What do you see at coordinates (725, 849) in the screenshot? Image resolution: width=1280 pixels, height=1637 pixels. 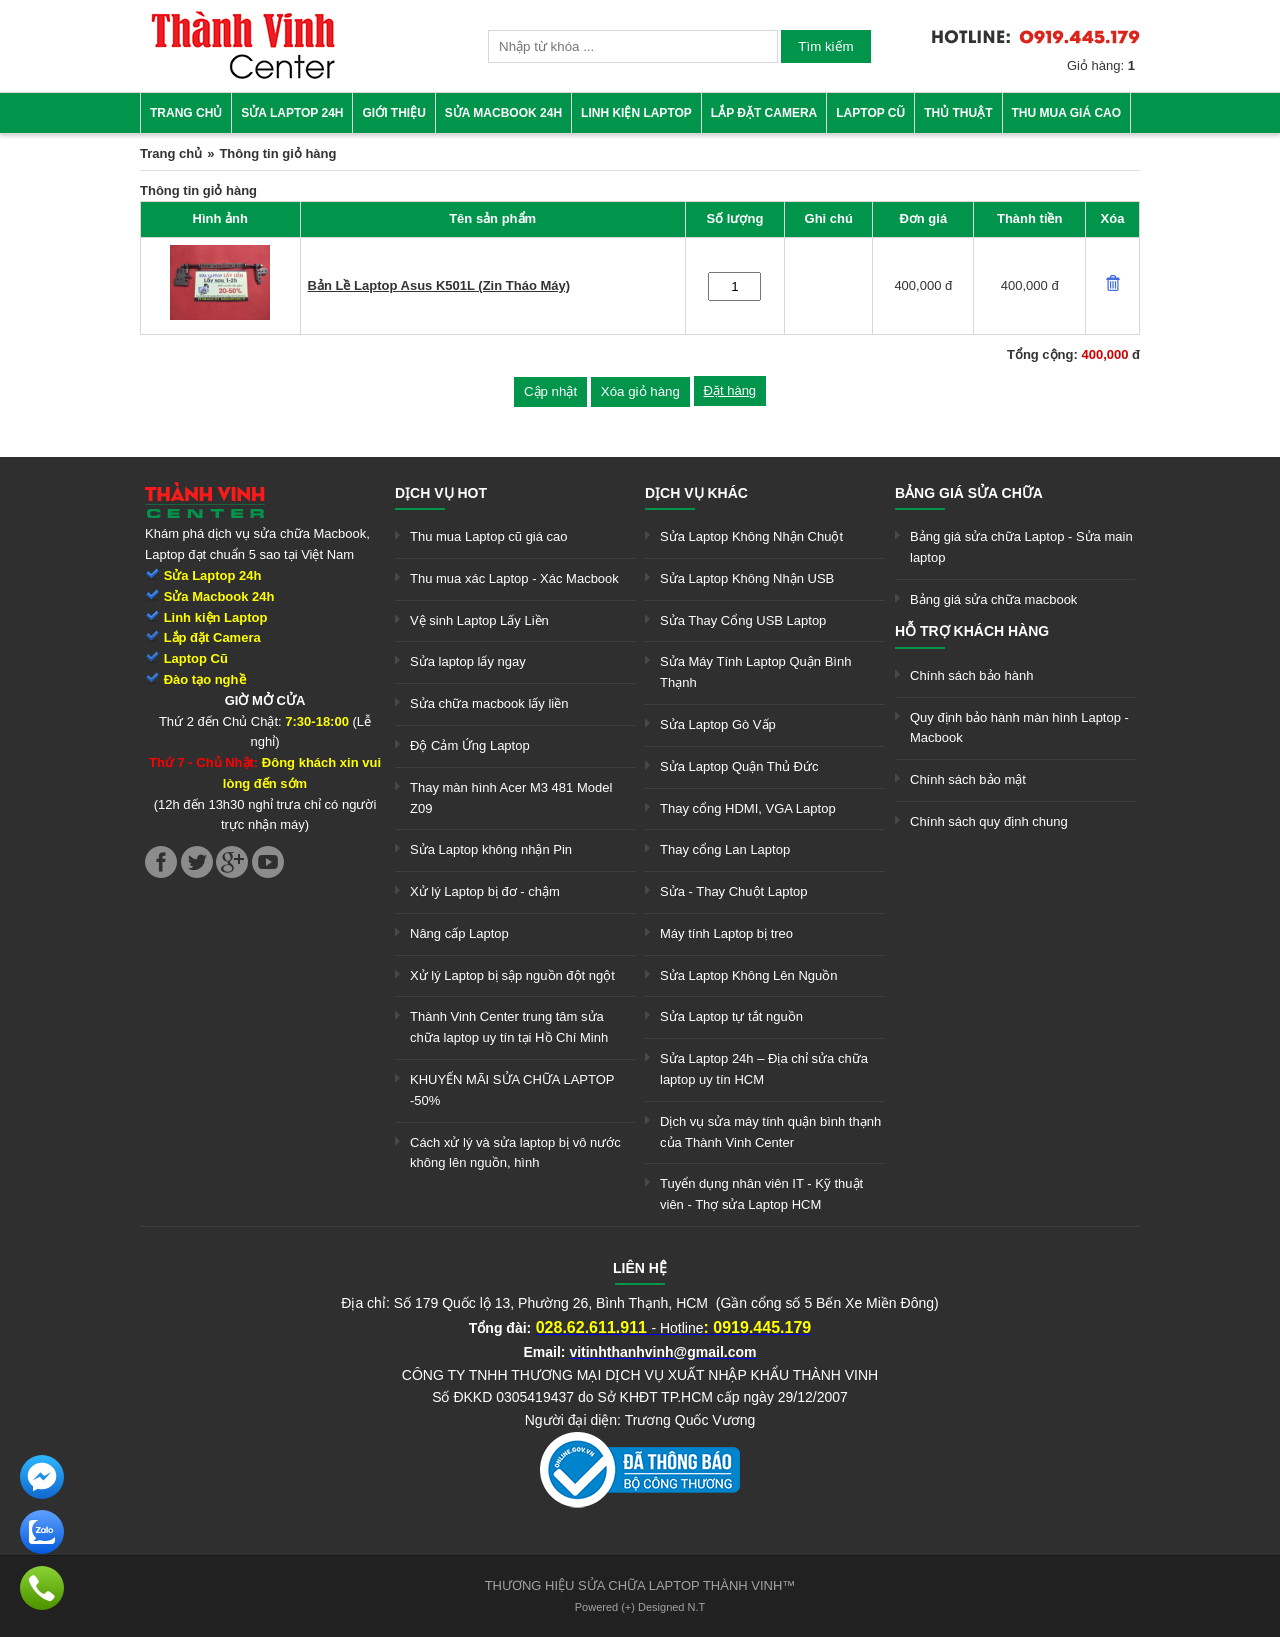 I see `Thay cổng Lan Laptop` at bounding box center [725, 849].